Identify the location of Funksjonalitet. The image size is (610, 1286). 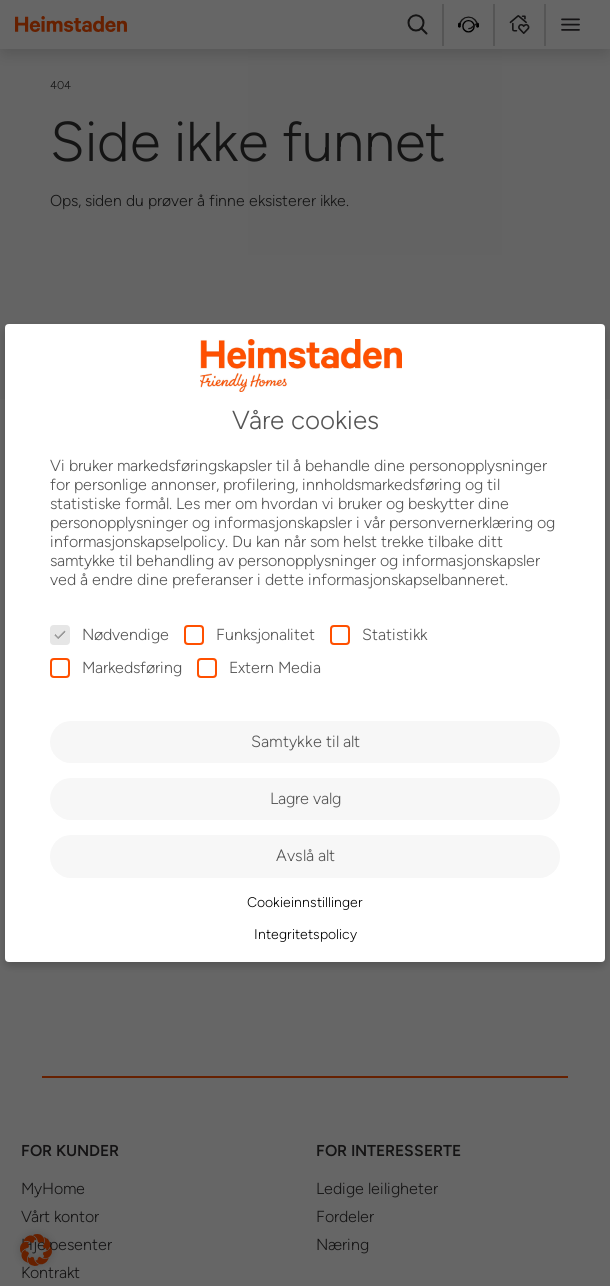
(249, 634).